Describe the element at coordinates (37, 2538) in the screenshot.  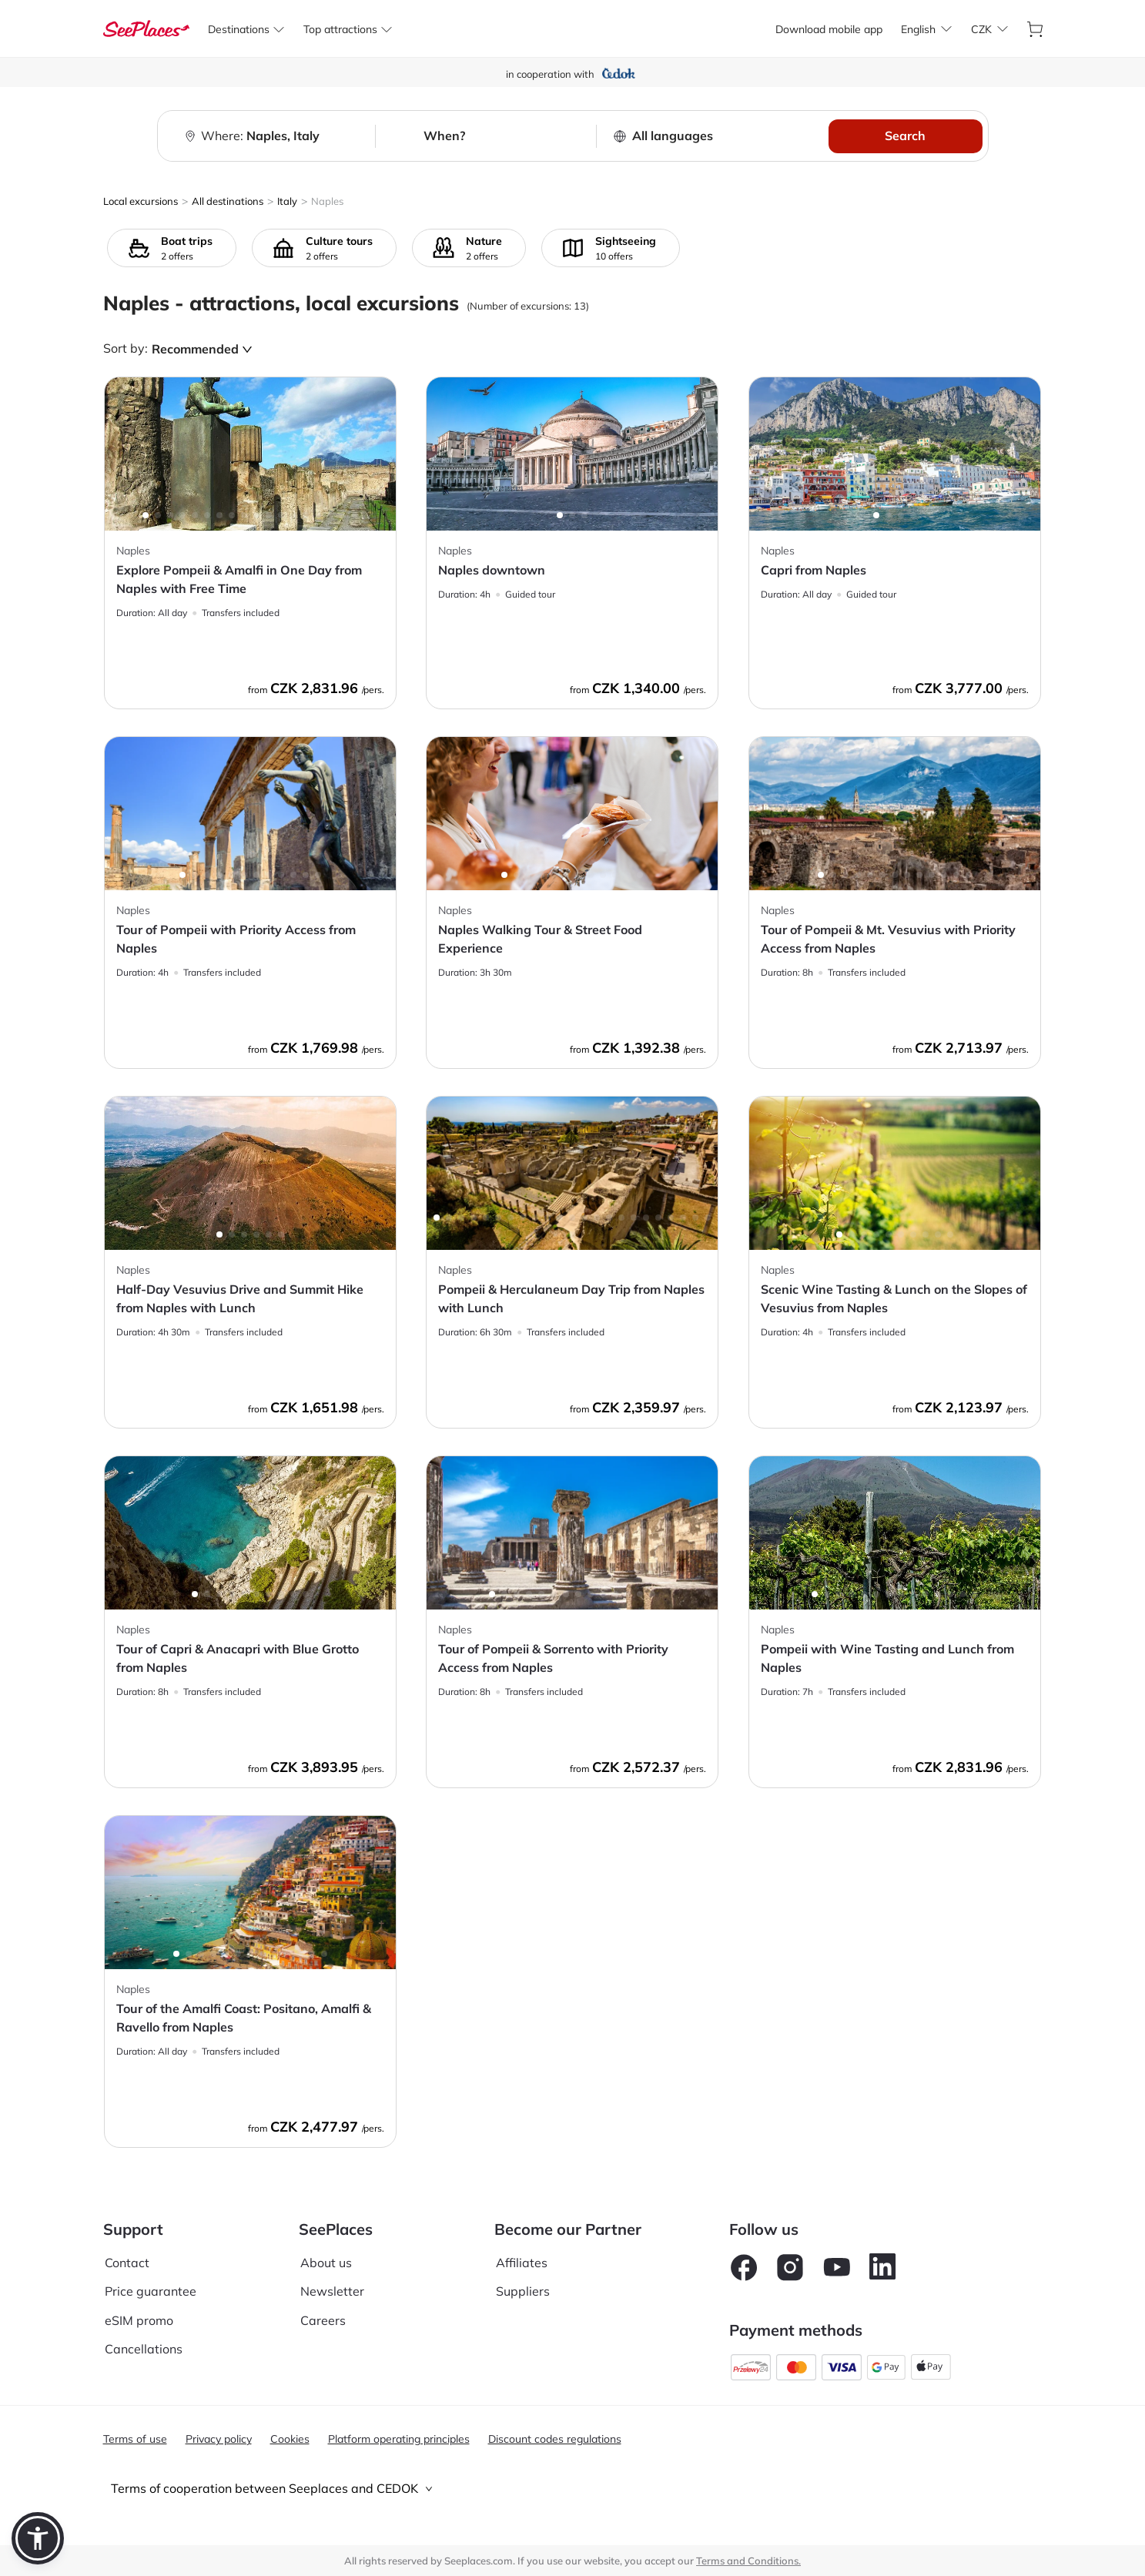
I see `[button]` at that location.